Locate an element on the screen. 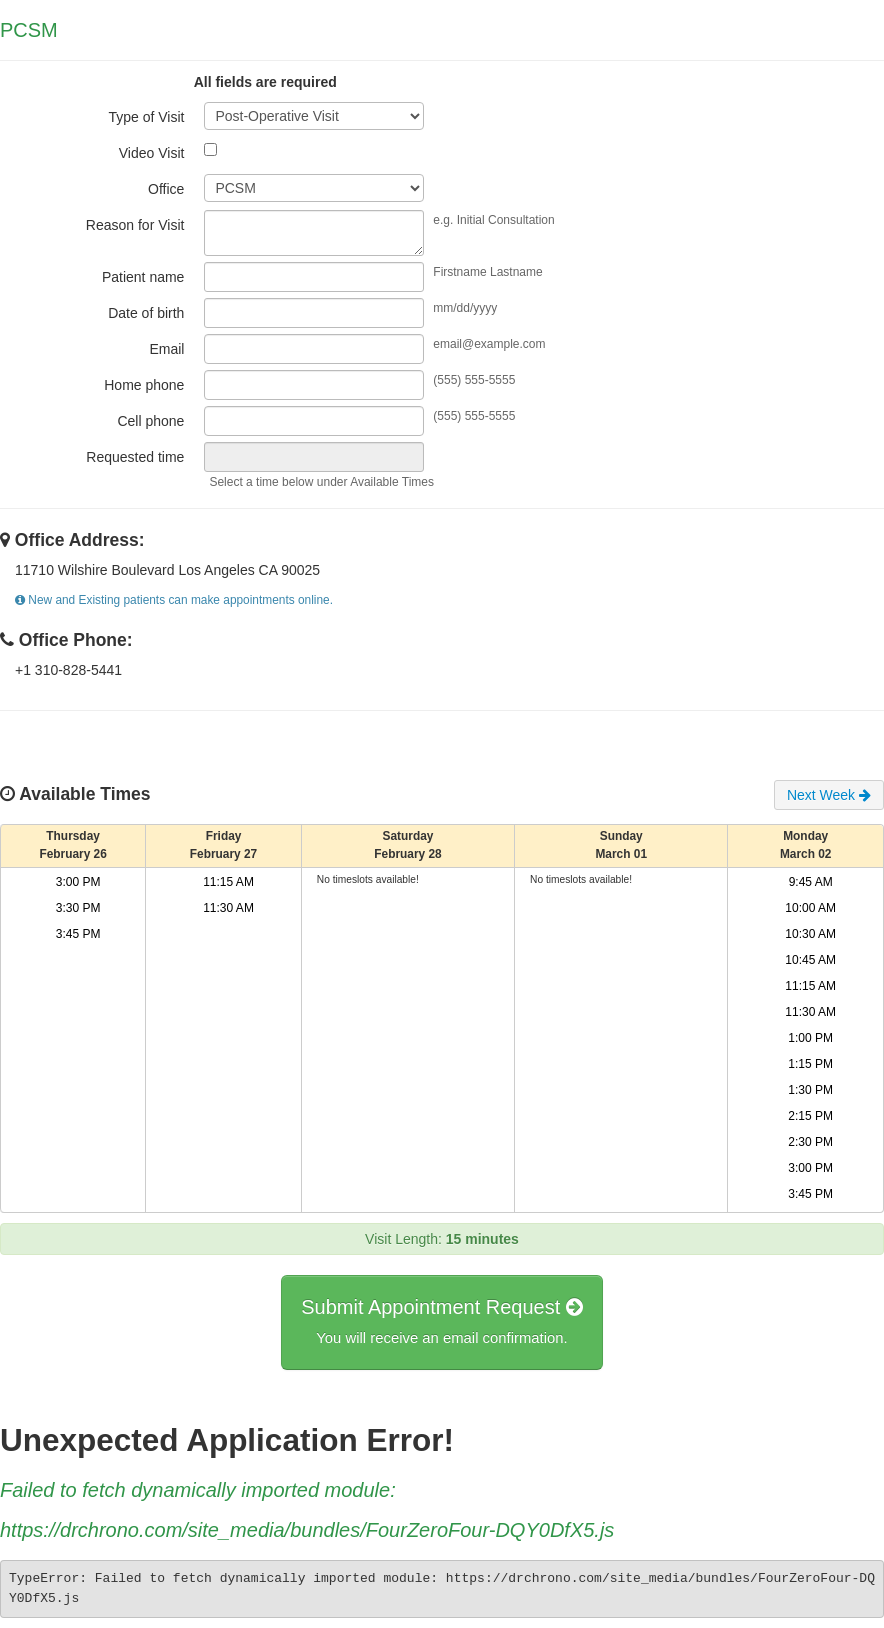  Cell phone is located at coordinates (150, 421).